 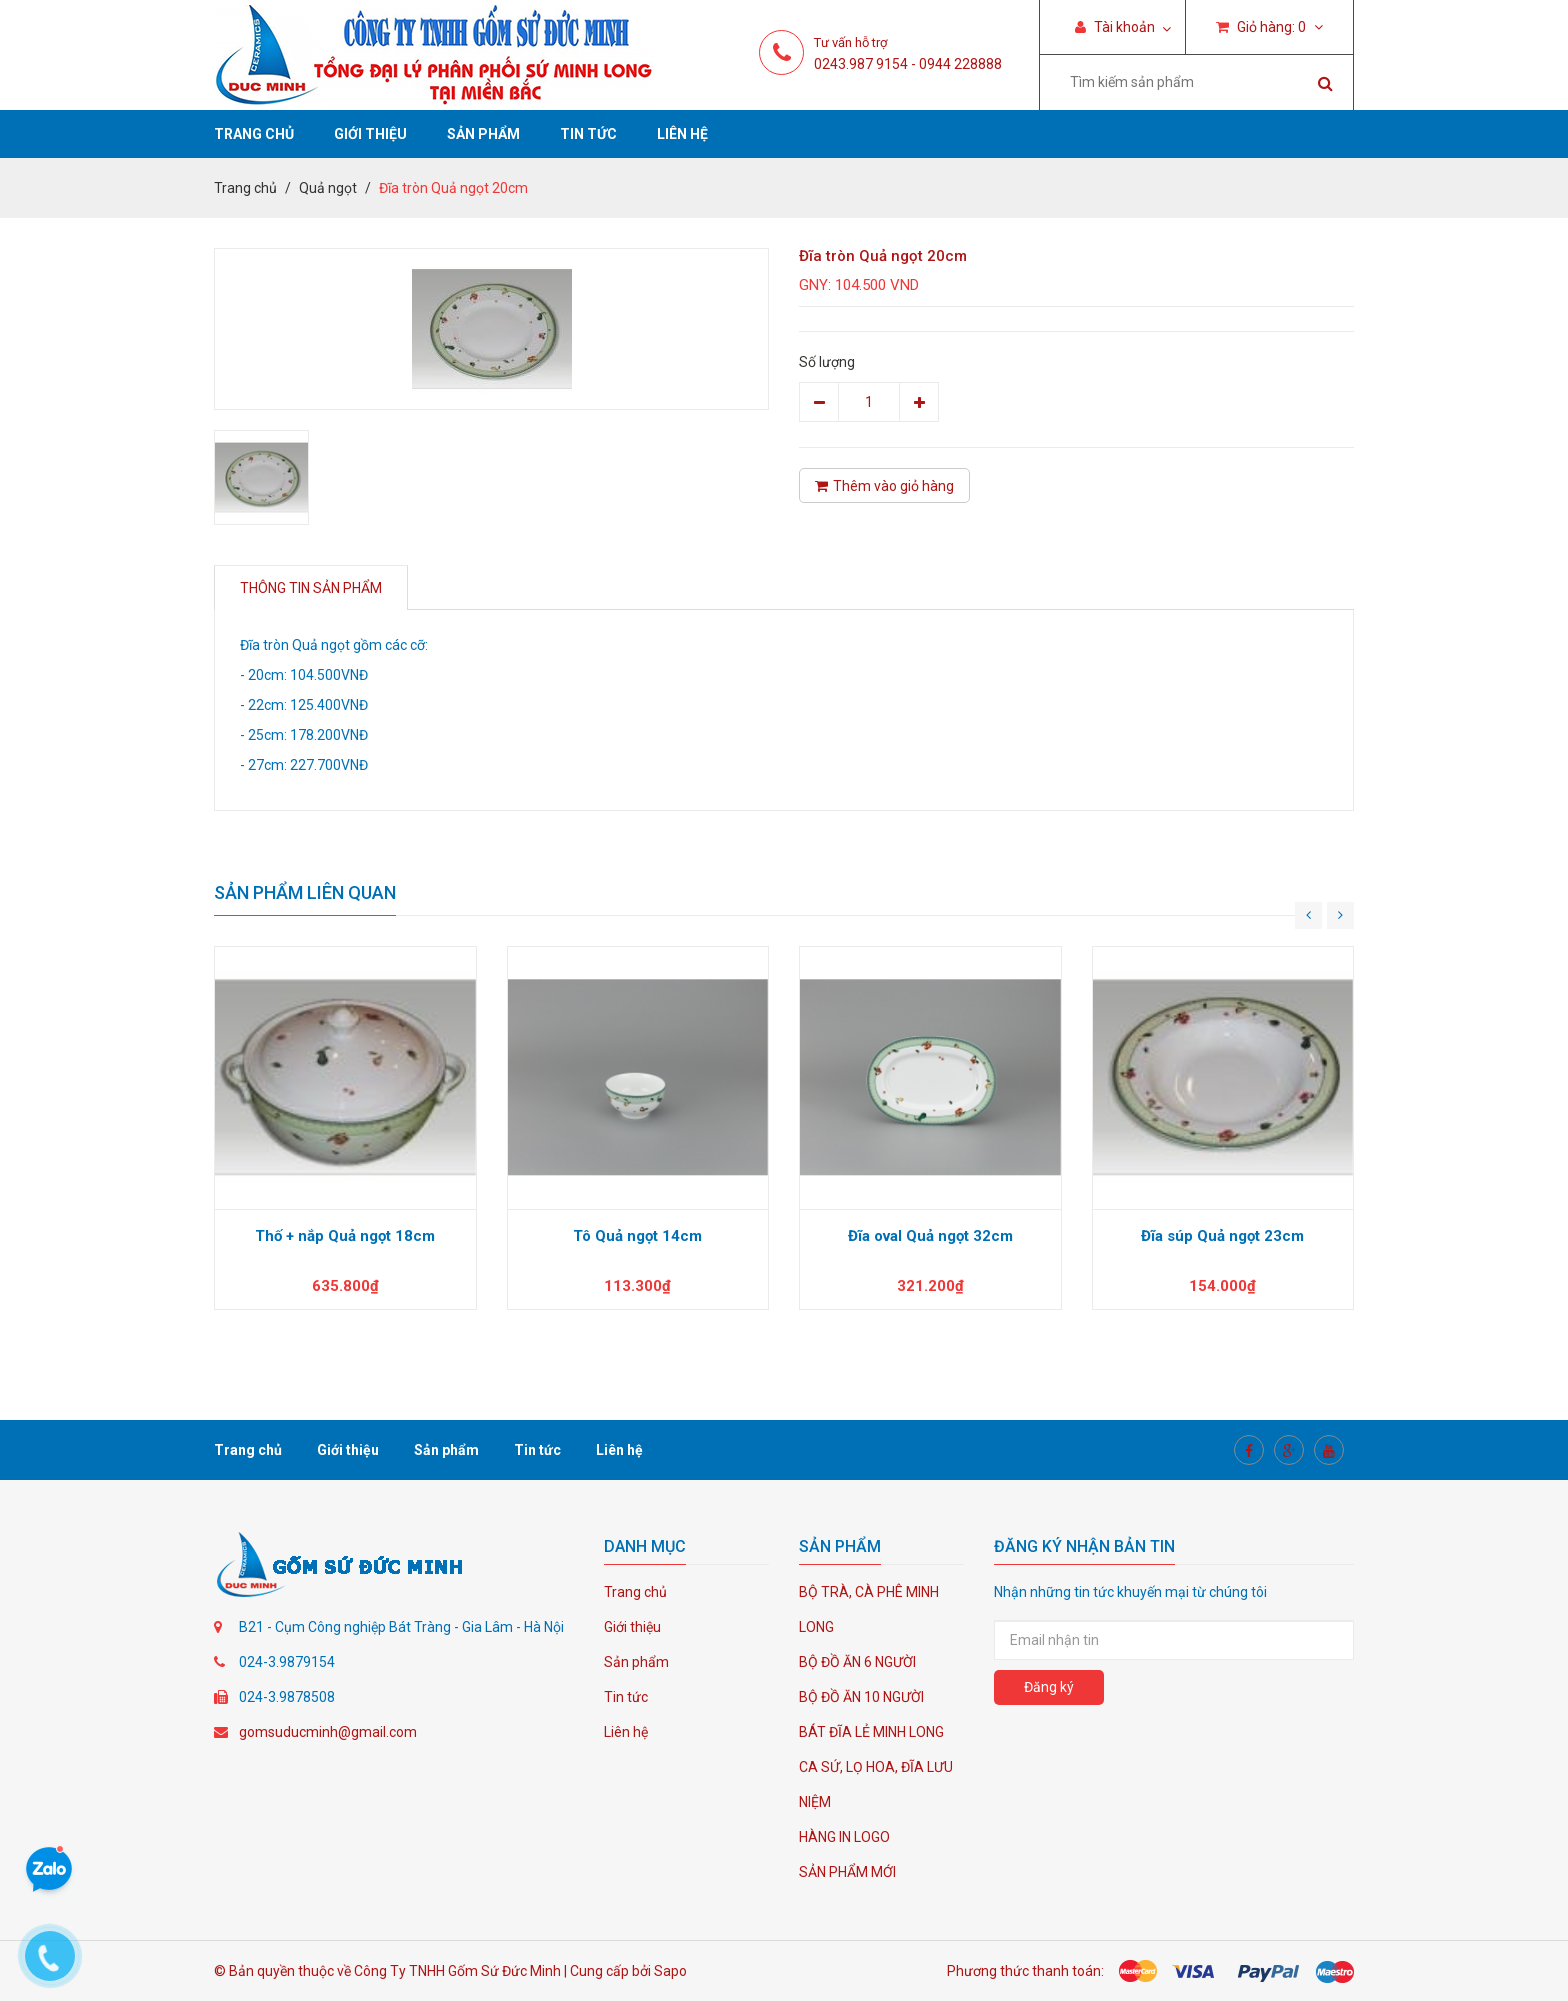 I want to click on Giới thiệu, so click(x=370, y=134).